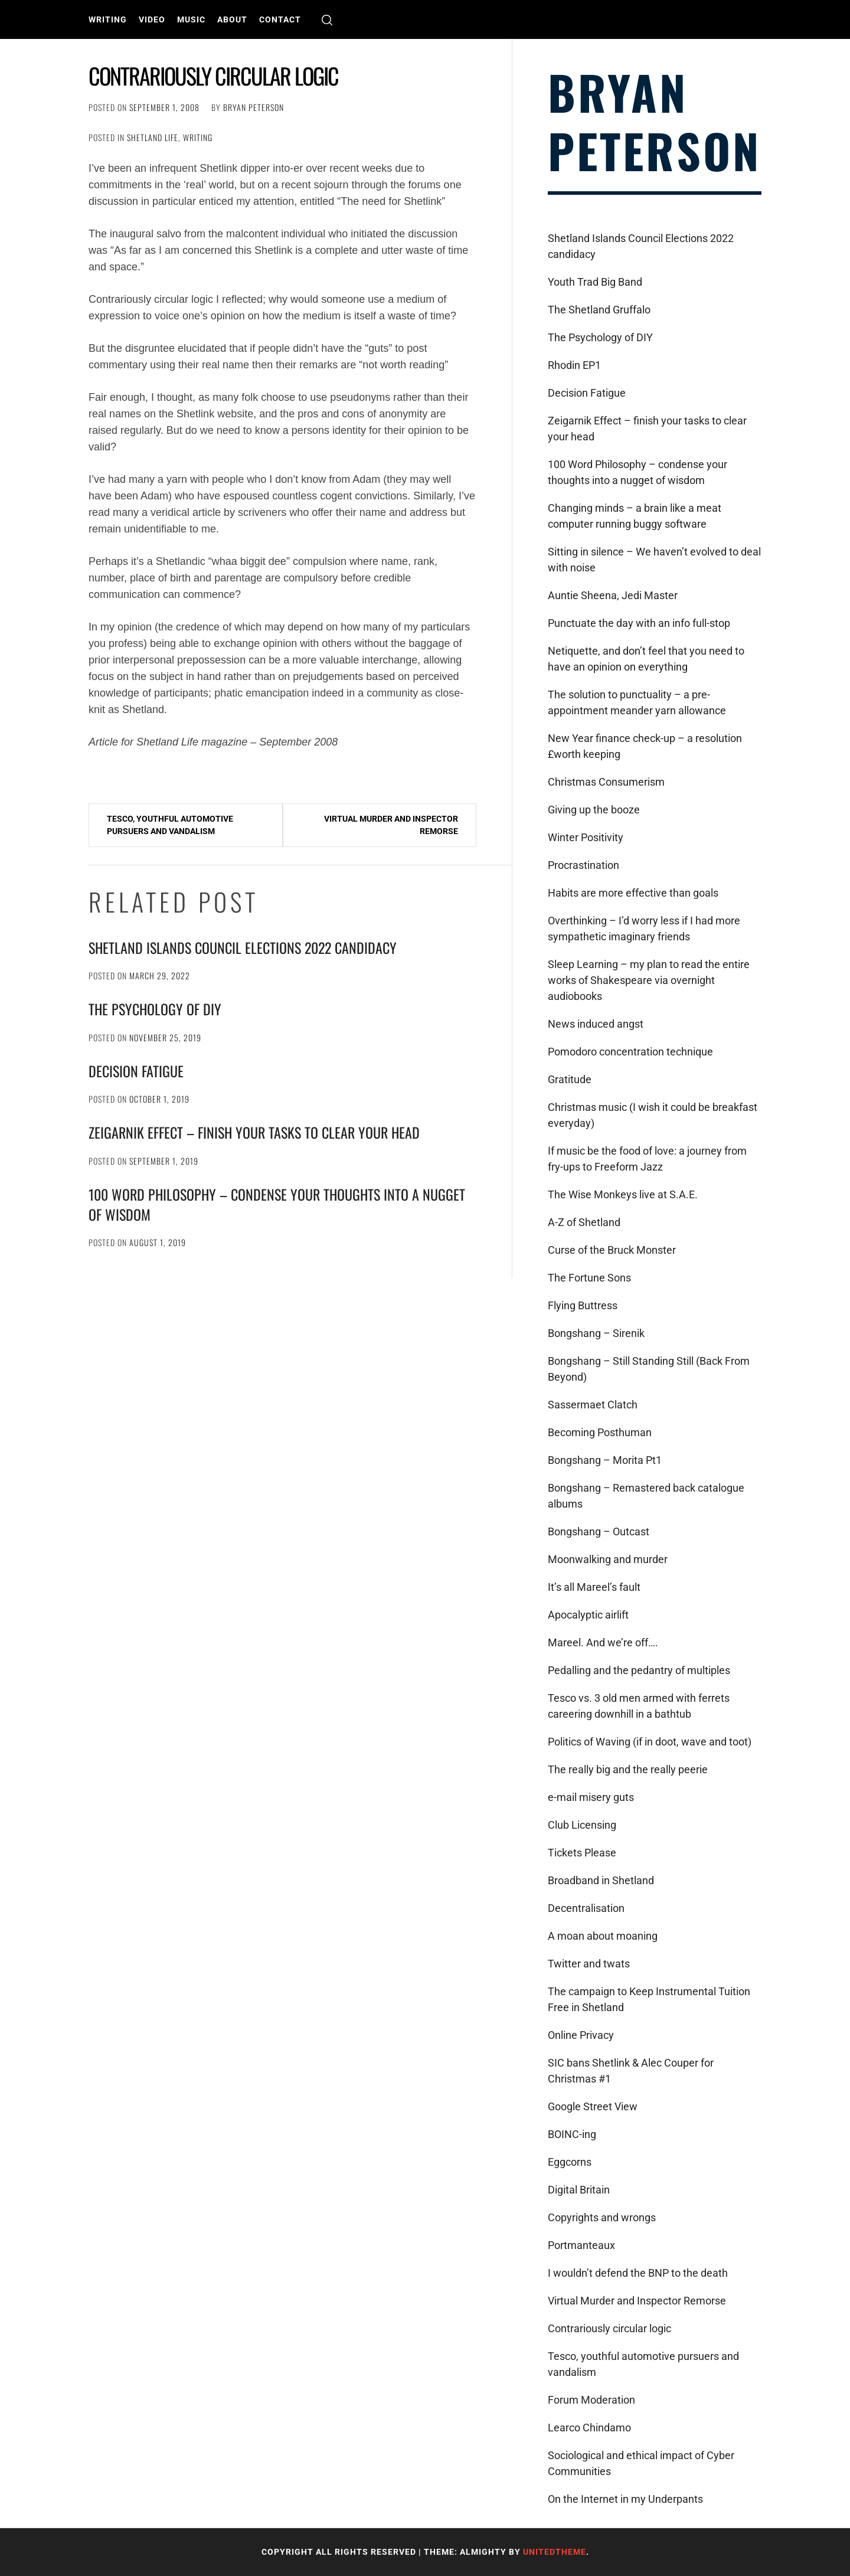 The image size is (850, 2576). What do you see at coordinates (649, 1369) in the screenshot?
I see `Bongshang – Still Standing Still (Back From Beyond)` at bounding box center [649, 1369].